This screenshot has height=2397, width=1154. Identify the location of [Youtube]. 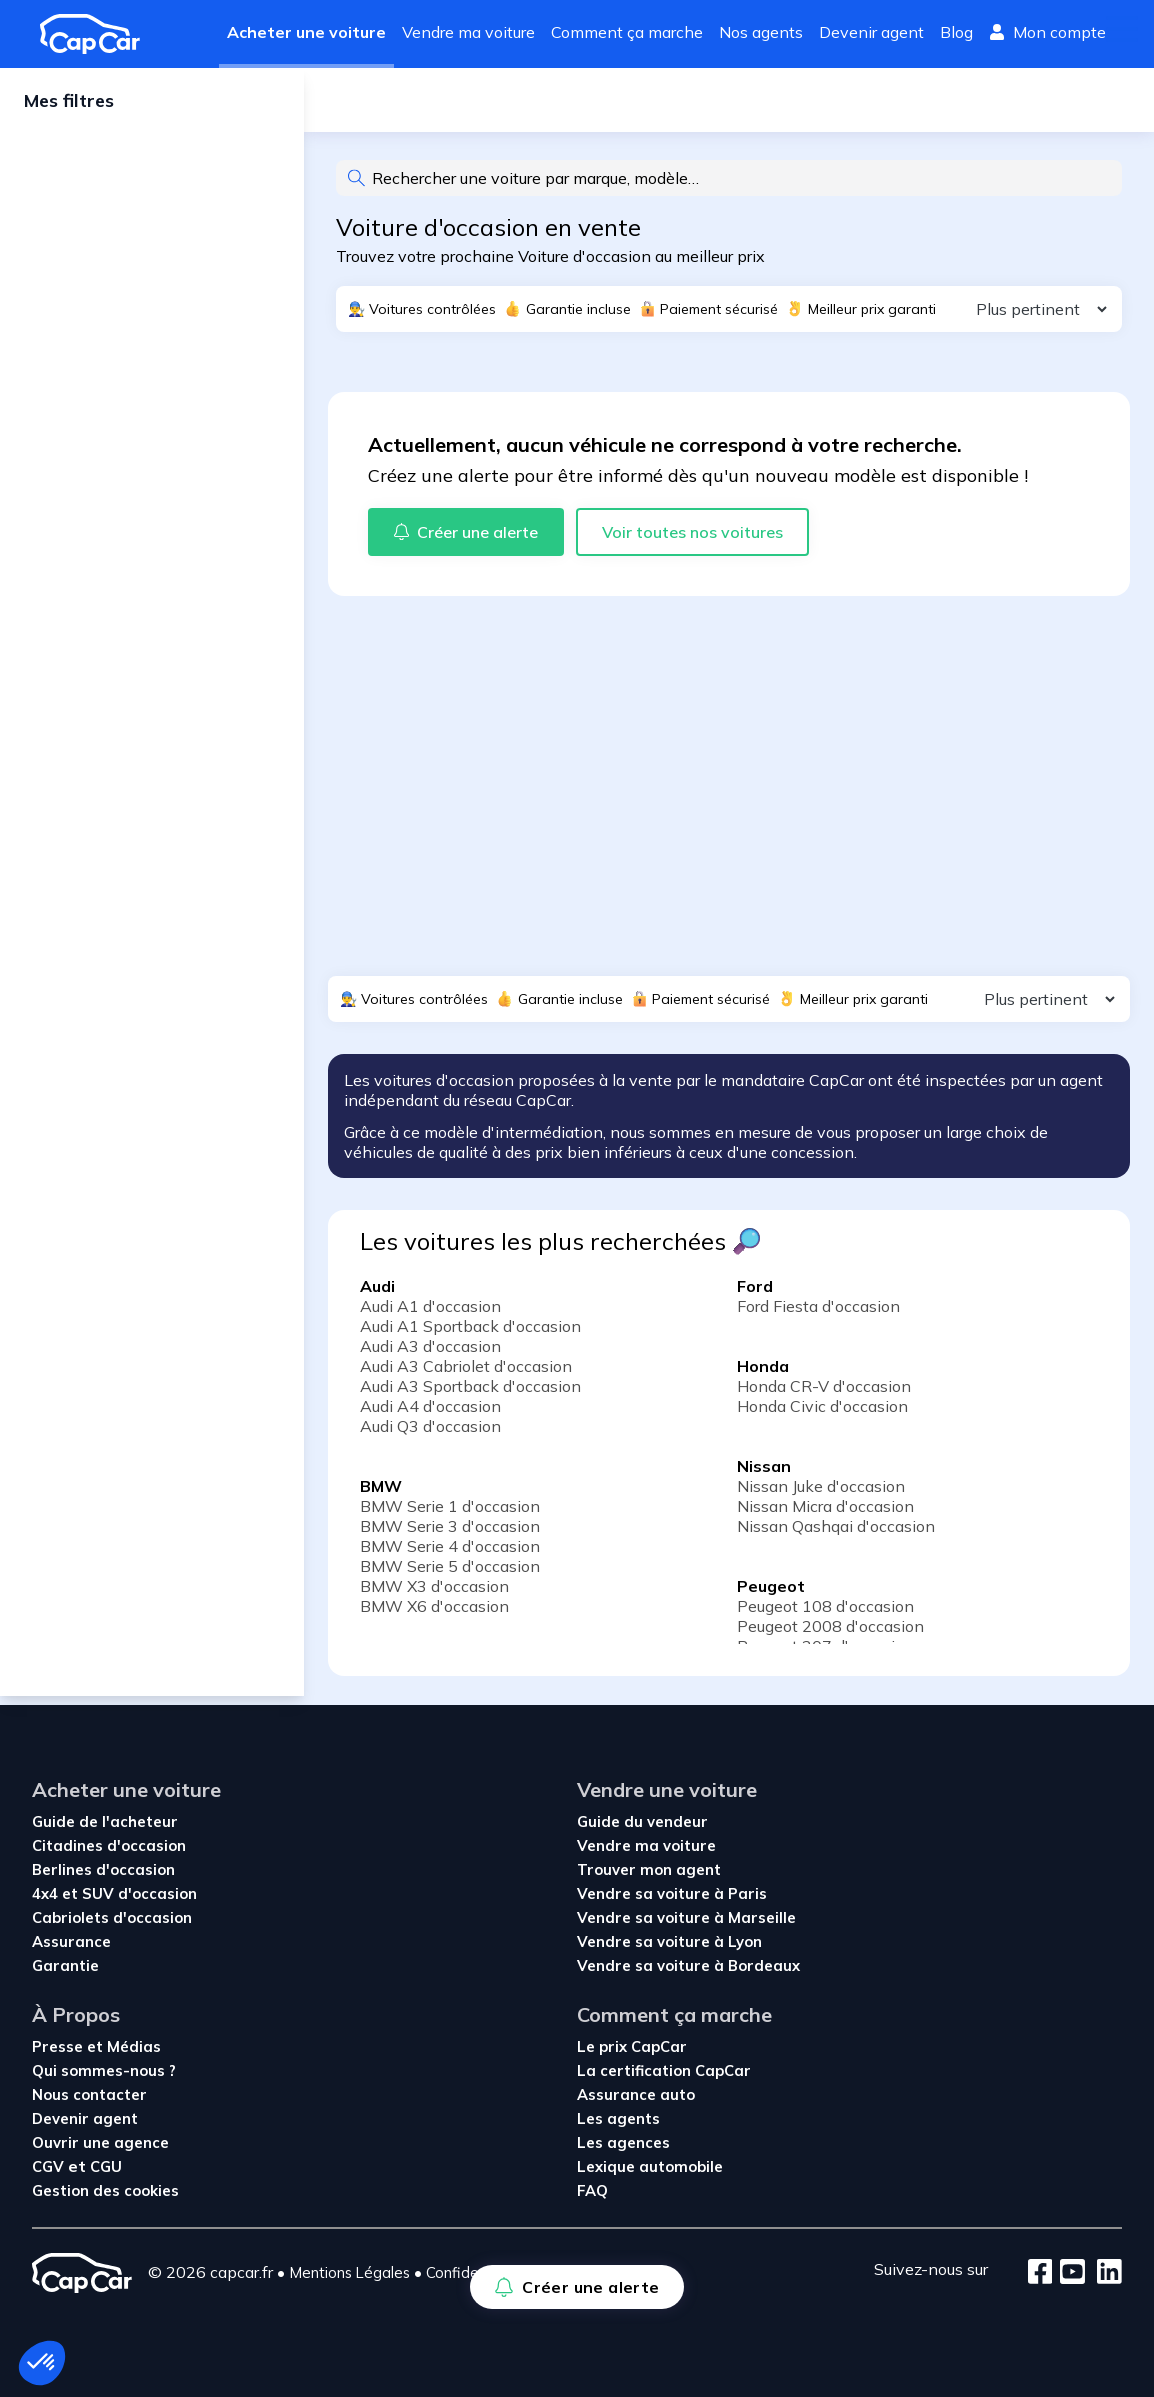
(1068, 2273).